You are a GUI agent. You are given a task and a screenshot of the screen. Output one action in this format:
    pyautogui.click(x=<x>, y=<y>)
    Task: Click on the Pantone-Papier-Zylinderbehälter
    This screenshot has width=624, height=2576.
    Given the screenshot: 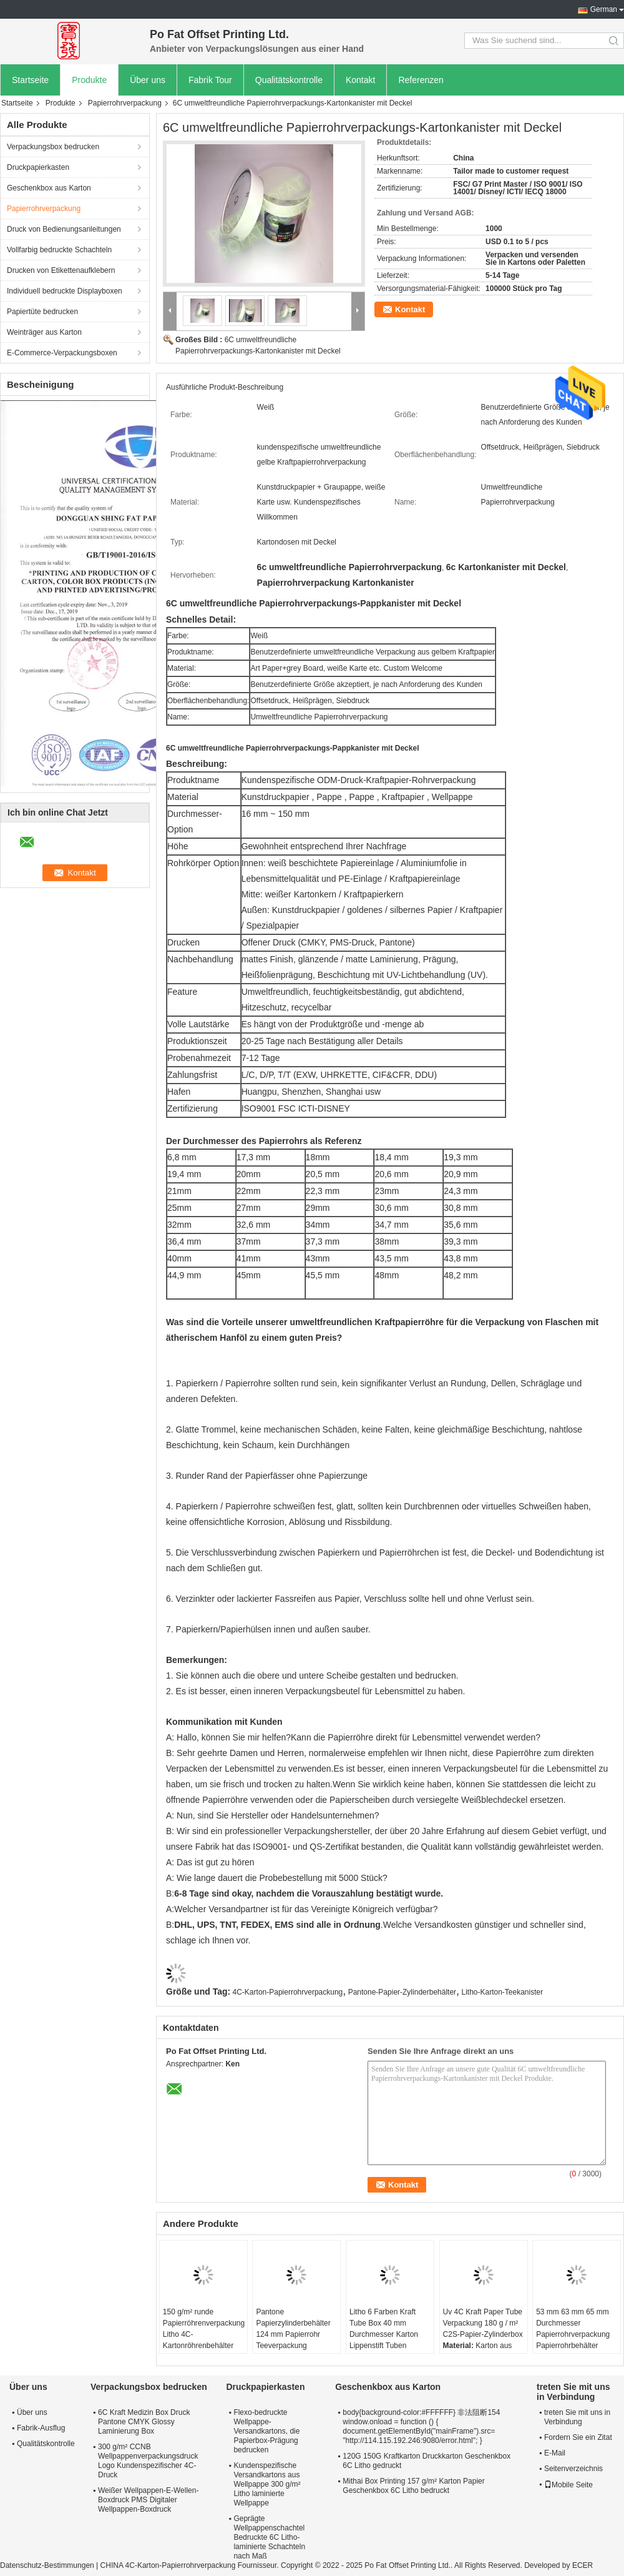 What is the action you would take?
    pyautogui.click(x=402, y=1992)
    